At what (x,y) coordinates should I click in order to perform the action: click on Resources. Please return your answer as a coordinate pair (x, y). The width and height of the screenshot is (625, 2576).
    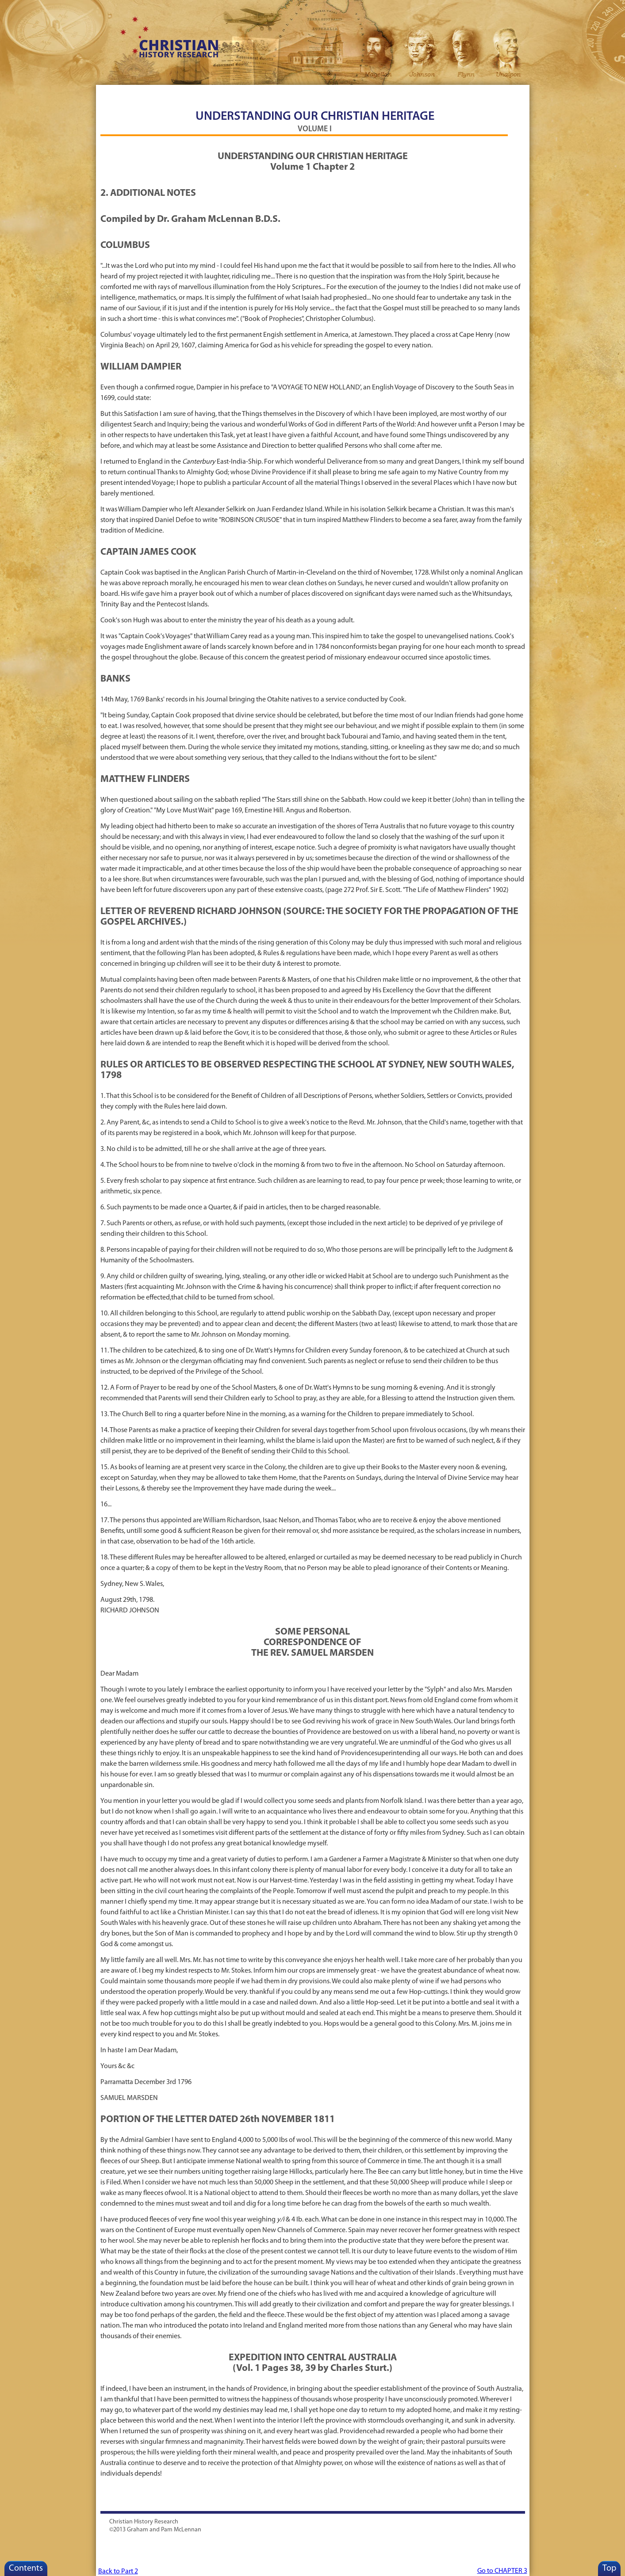
    Looking at the image, I should click on (168, 92).